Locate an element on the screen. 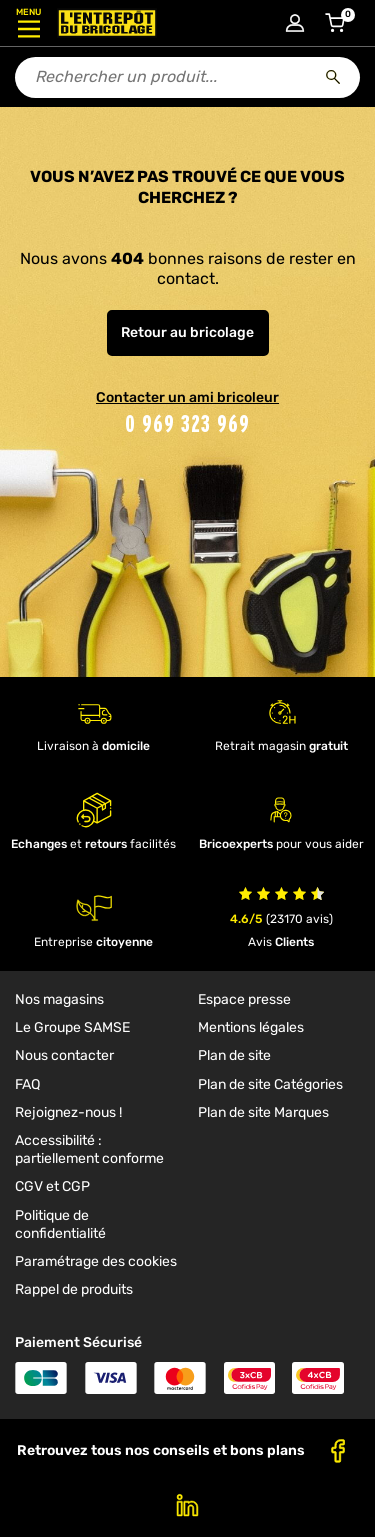 The width and height of the screenshot is (375, 1537). Espace presse [link] is located at coordinates (244, 999).